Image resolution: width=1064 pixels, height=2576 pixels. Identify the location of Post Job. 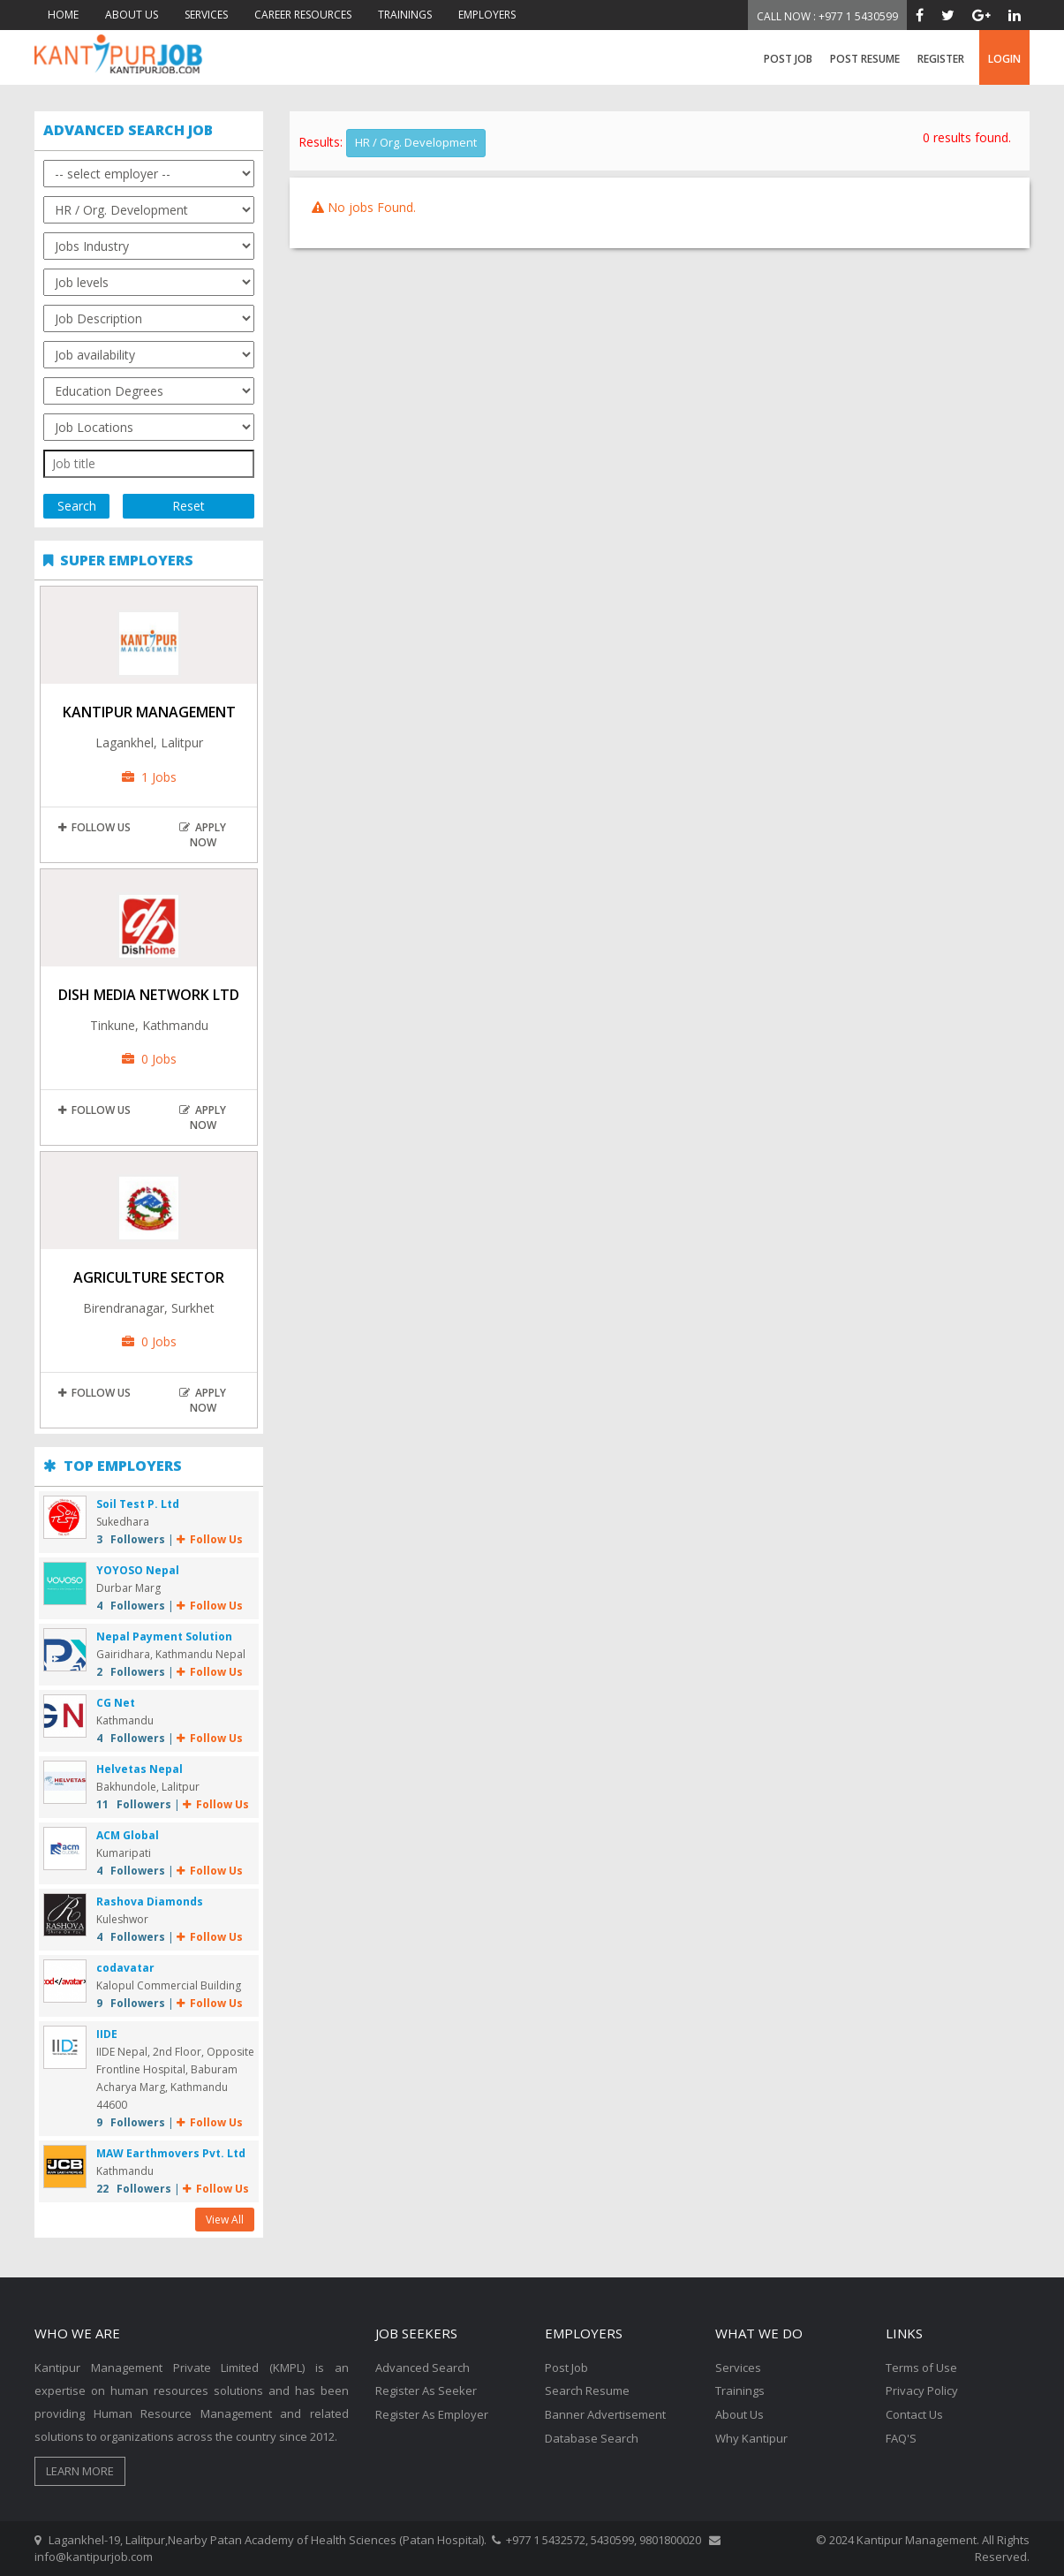
(788, 58).